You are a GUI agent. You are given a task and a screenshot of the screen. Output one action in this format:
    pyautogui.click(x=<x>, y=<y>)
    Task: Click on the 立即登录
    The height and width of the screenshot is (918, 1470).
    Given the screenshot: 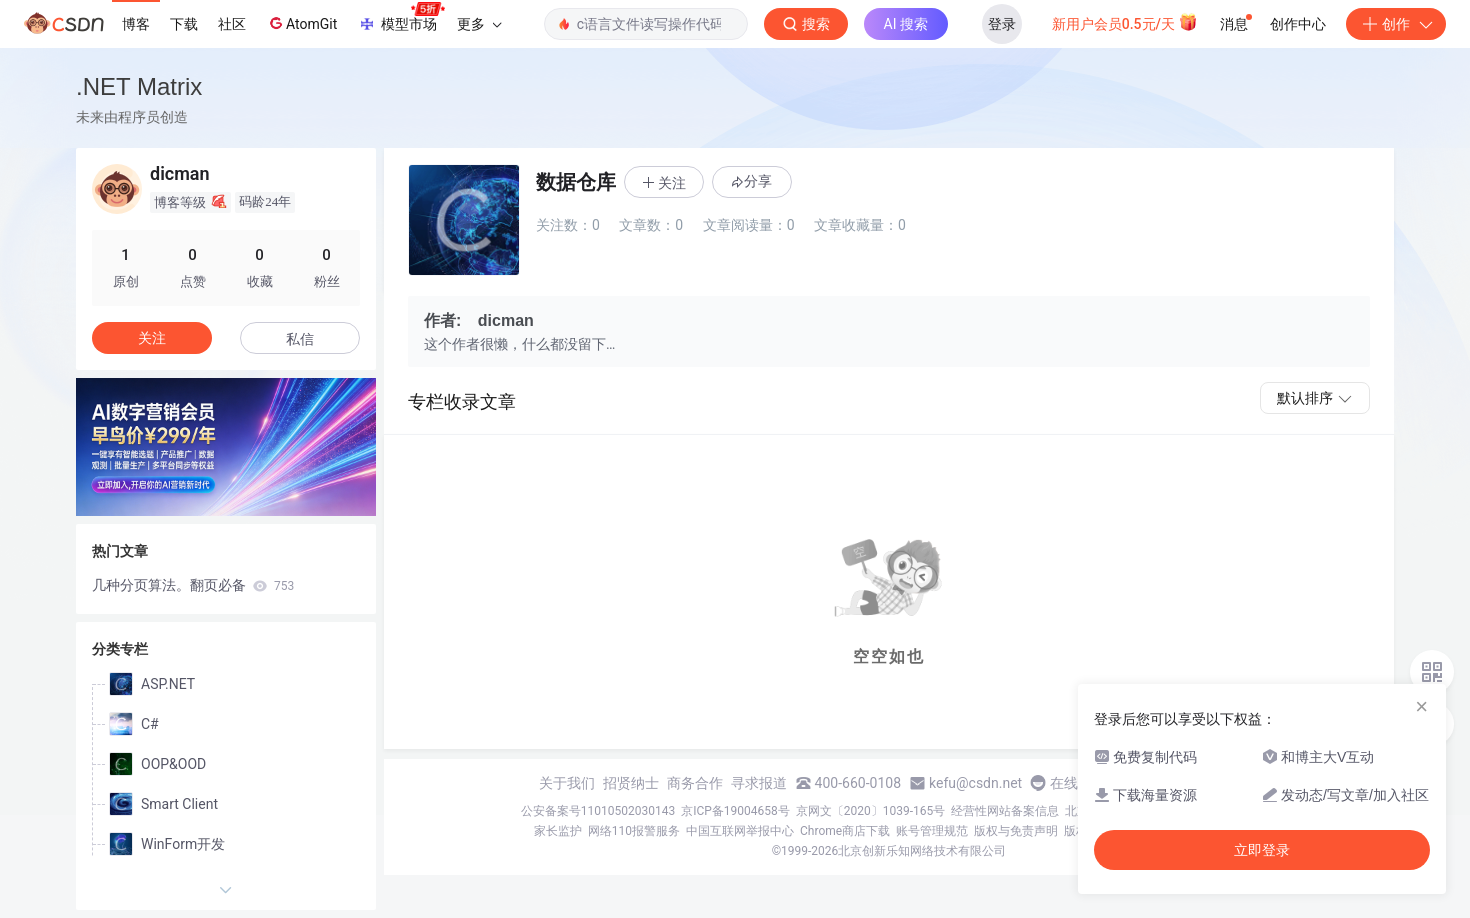 What is the action you would take?
    pyautogui.click(x=1262, y=850)
    